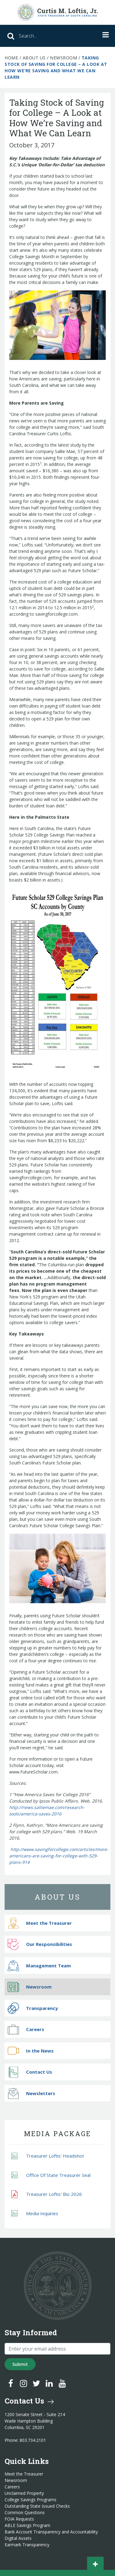 The height and width of the screenshot is (2576, 115). Describe the element at coordinates (63, 58) in the screenshot. I see `Newsroom` at that location.